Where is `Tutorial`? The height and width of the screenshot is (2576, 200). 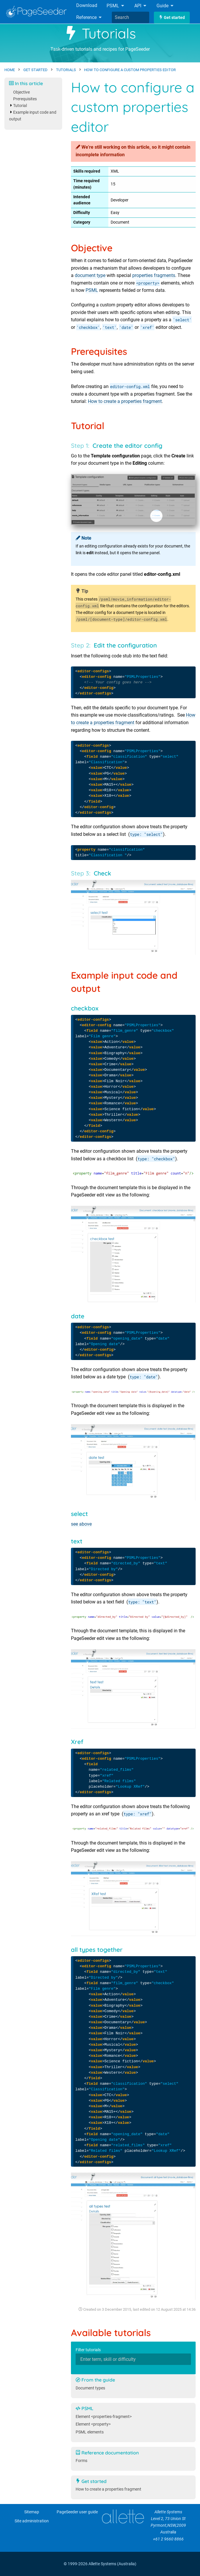
Tutorial is located at coordinates (20, 105).